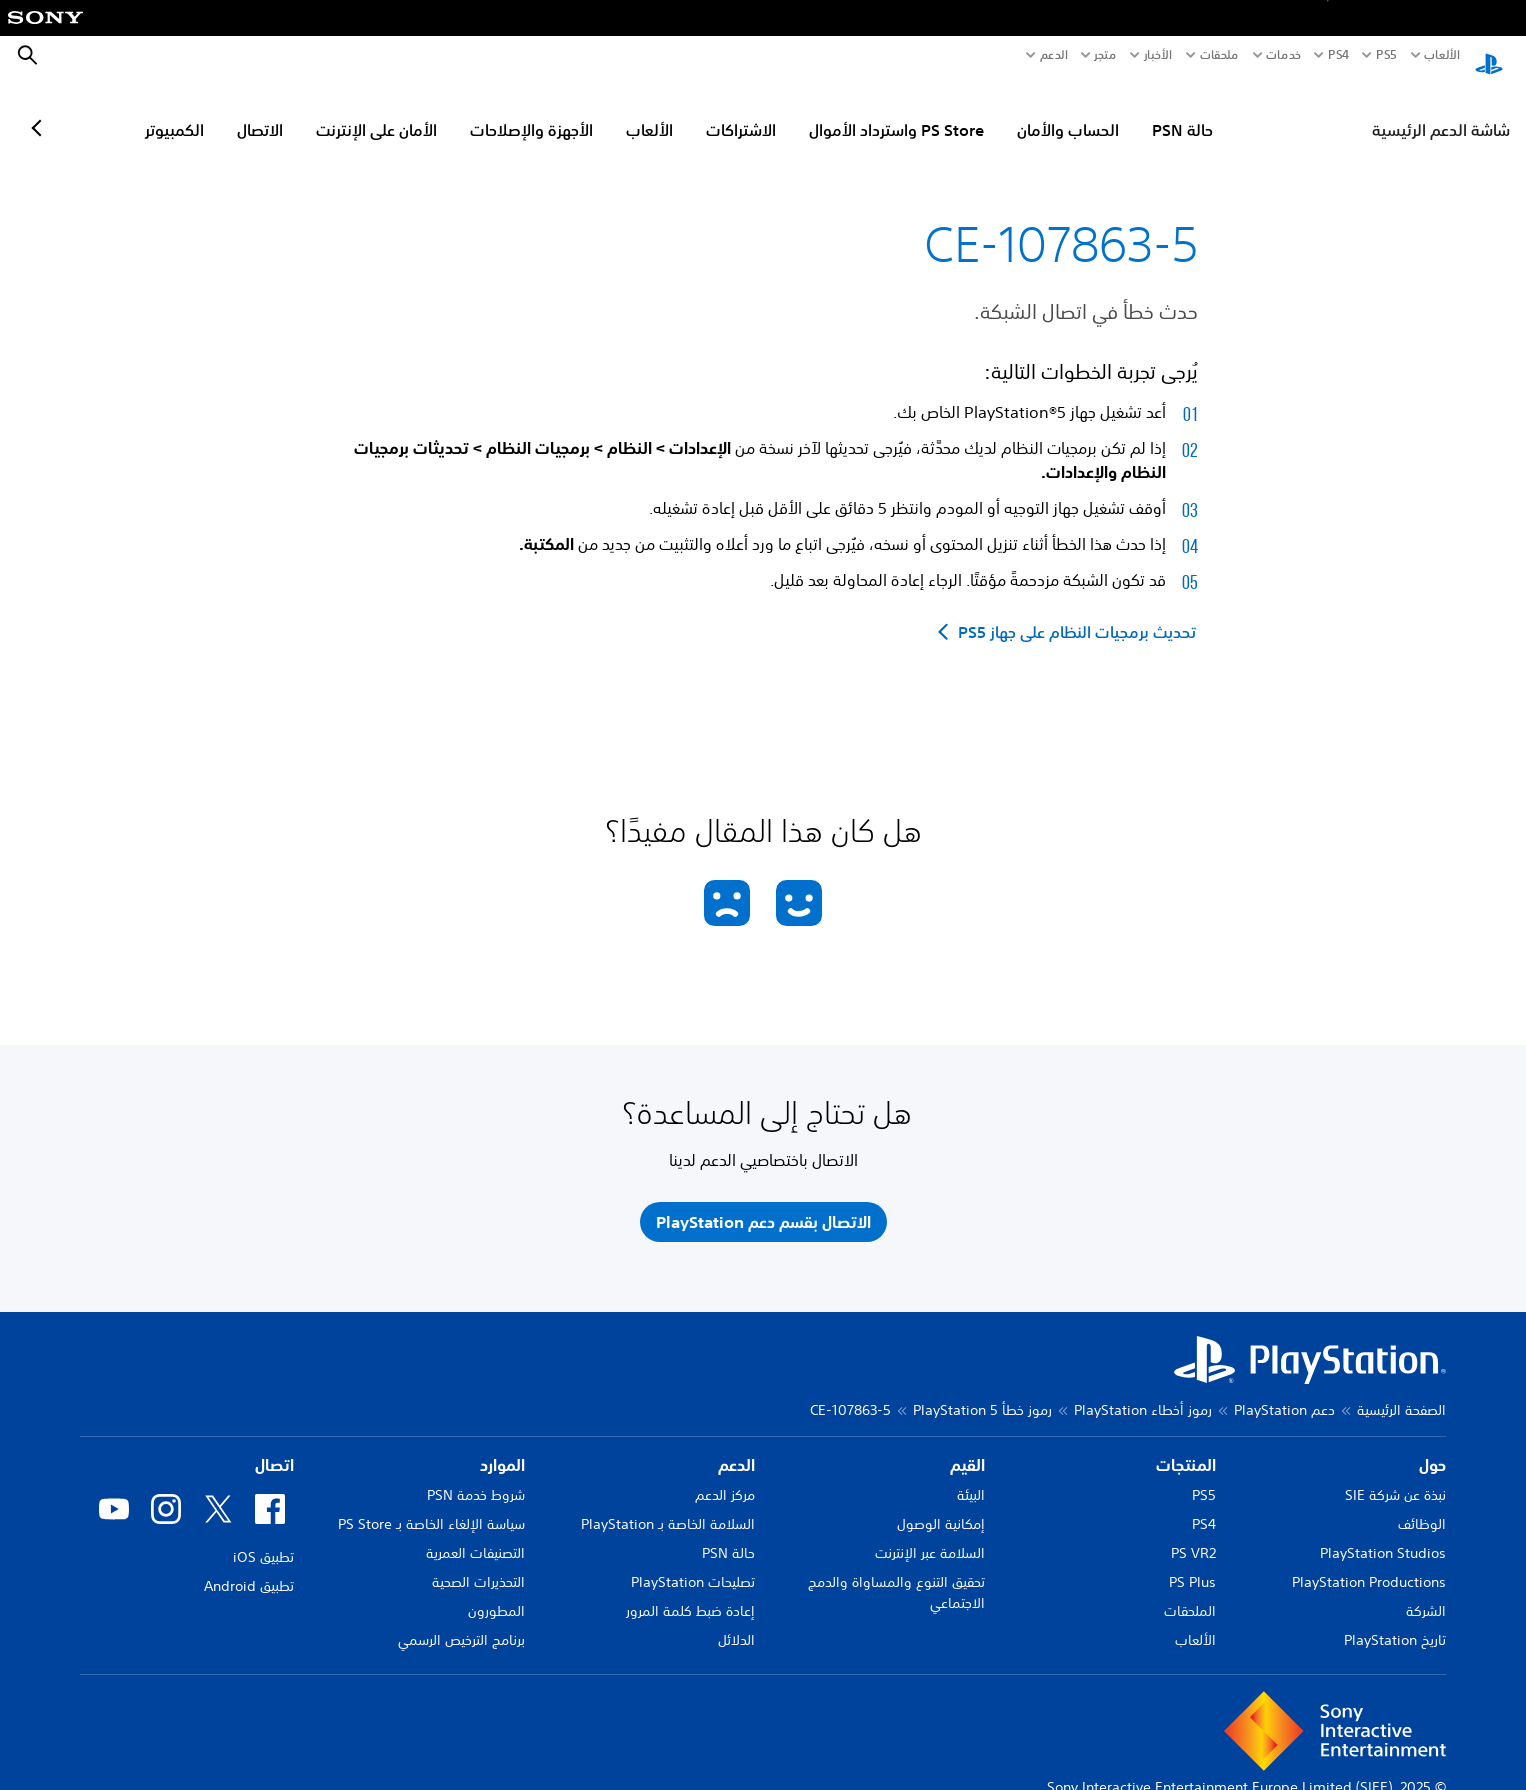 Image resolution: width=1526 pixels, height=1790 pixels. I want to click on حالة PSN, so click(1269, 111).